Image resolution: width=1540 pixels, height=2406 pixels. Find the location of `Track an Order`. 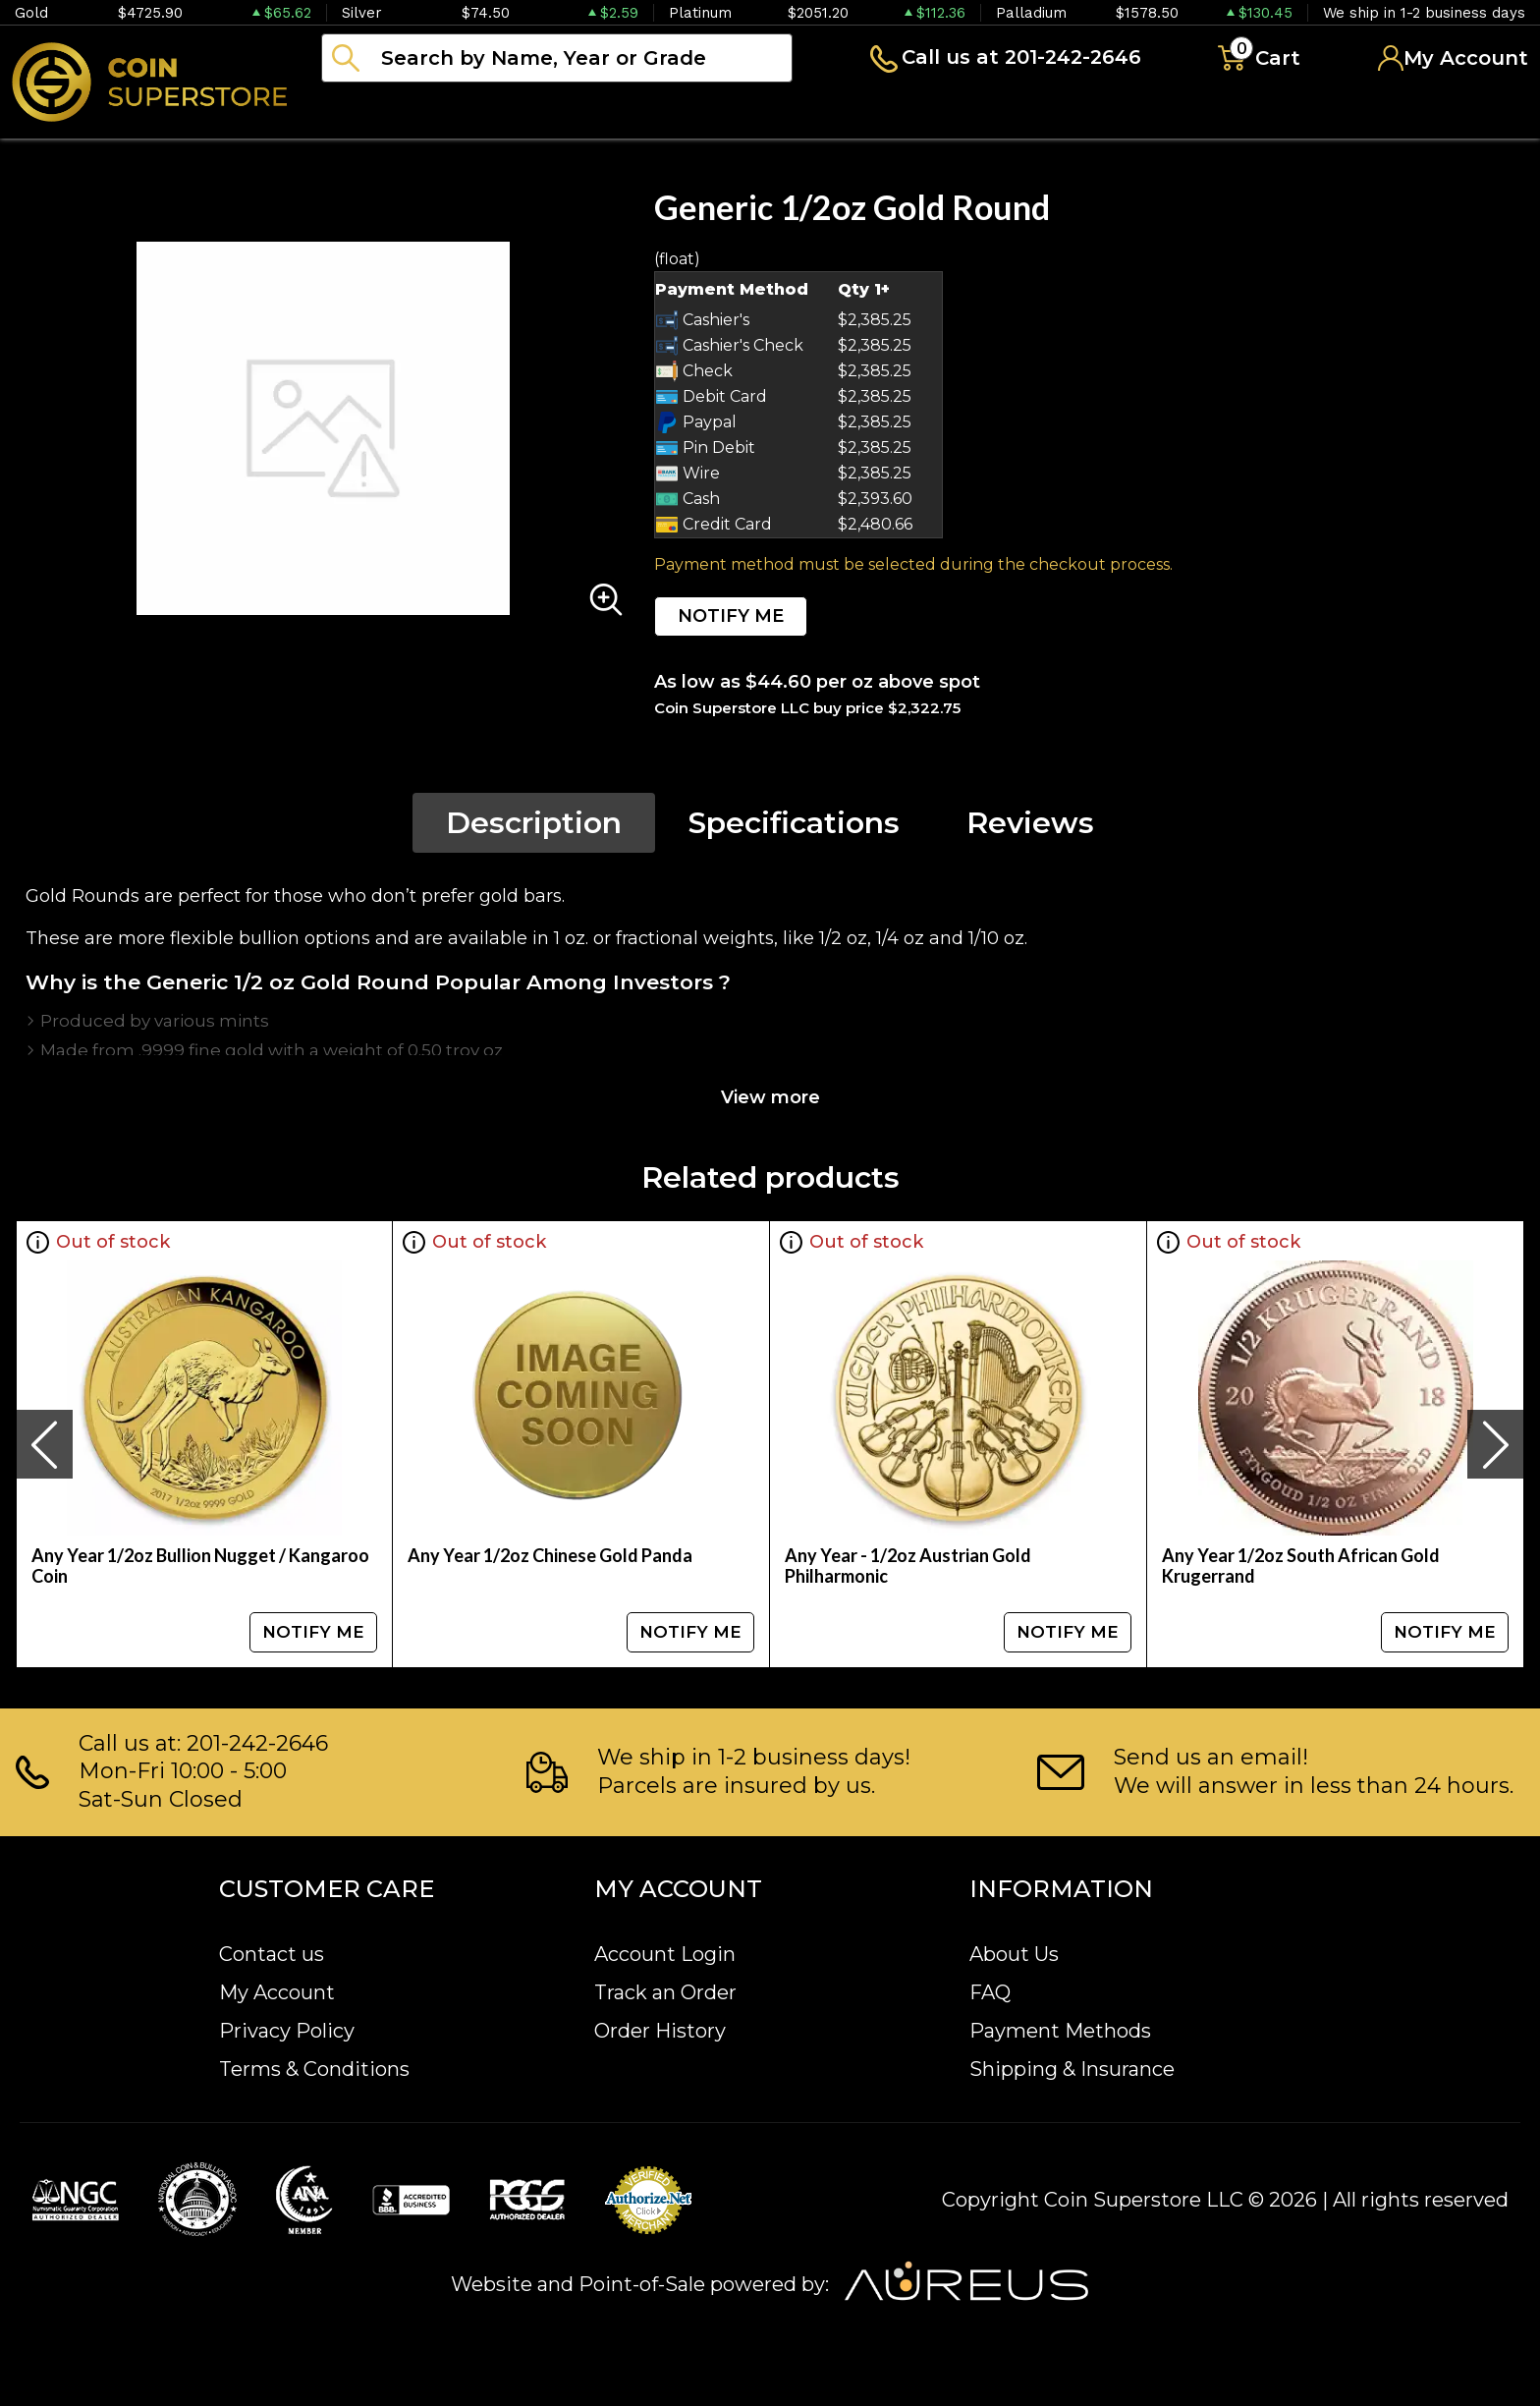

Track an Order is located at coordinates (665, 1992).